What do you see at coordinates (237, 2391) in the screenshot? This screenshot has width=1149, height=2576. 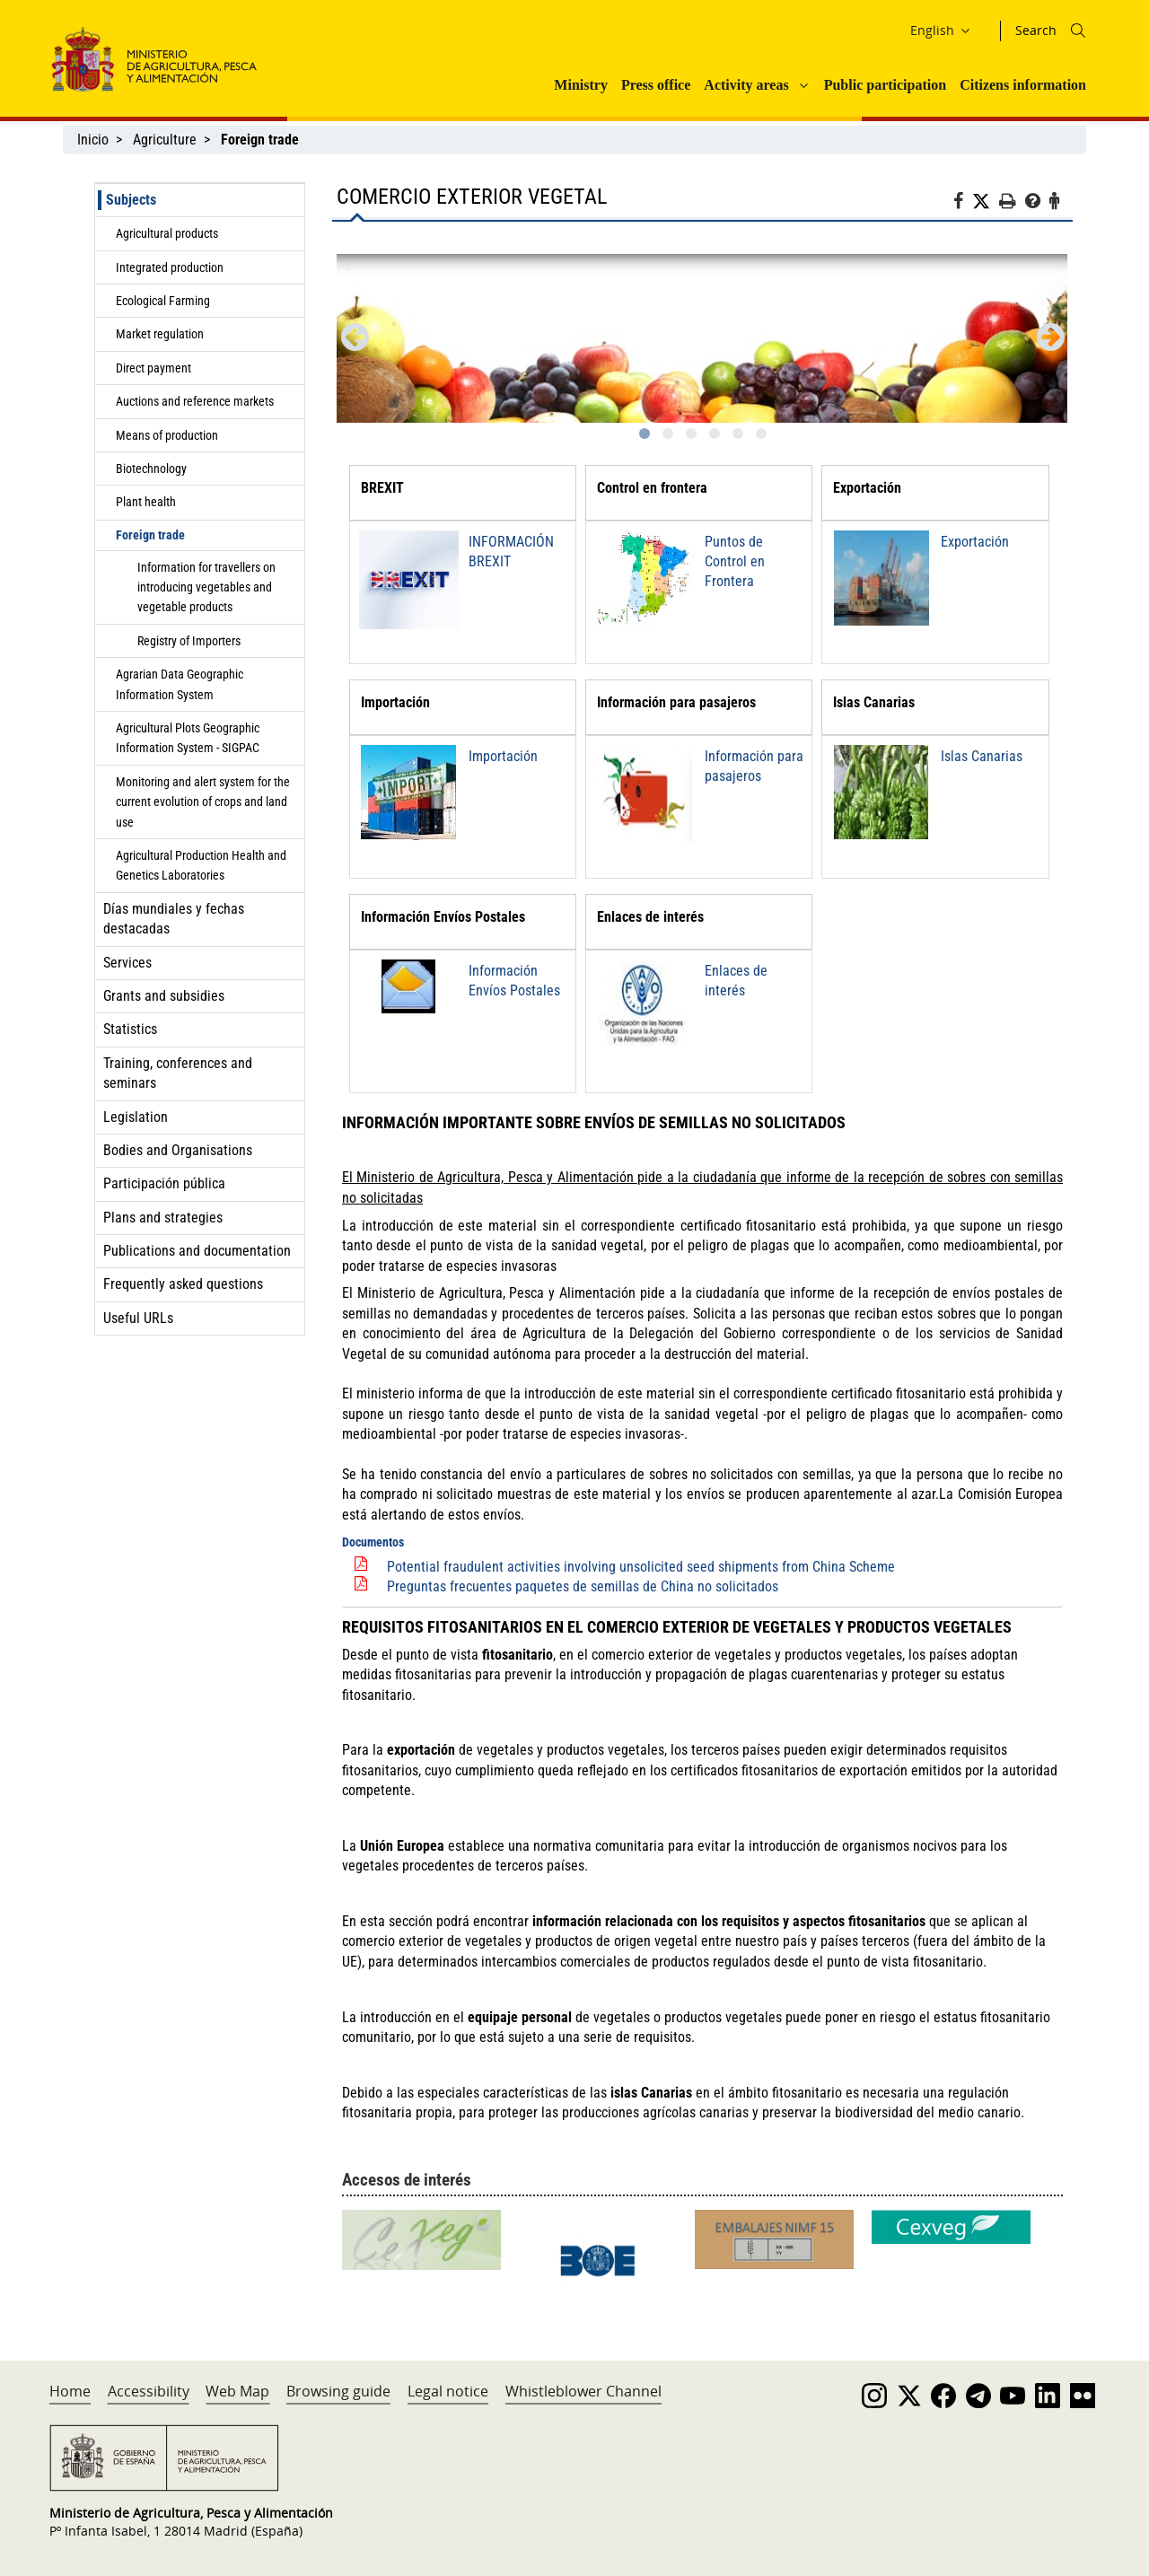 I see `Web Map` at bounding box center [237, 2391].